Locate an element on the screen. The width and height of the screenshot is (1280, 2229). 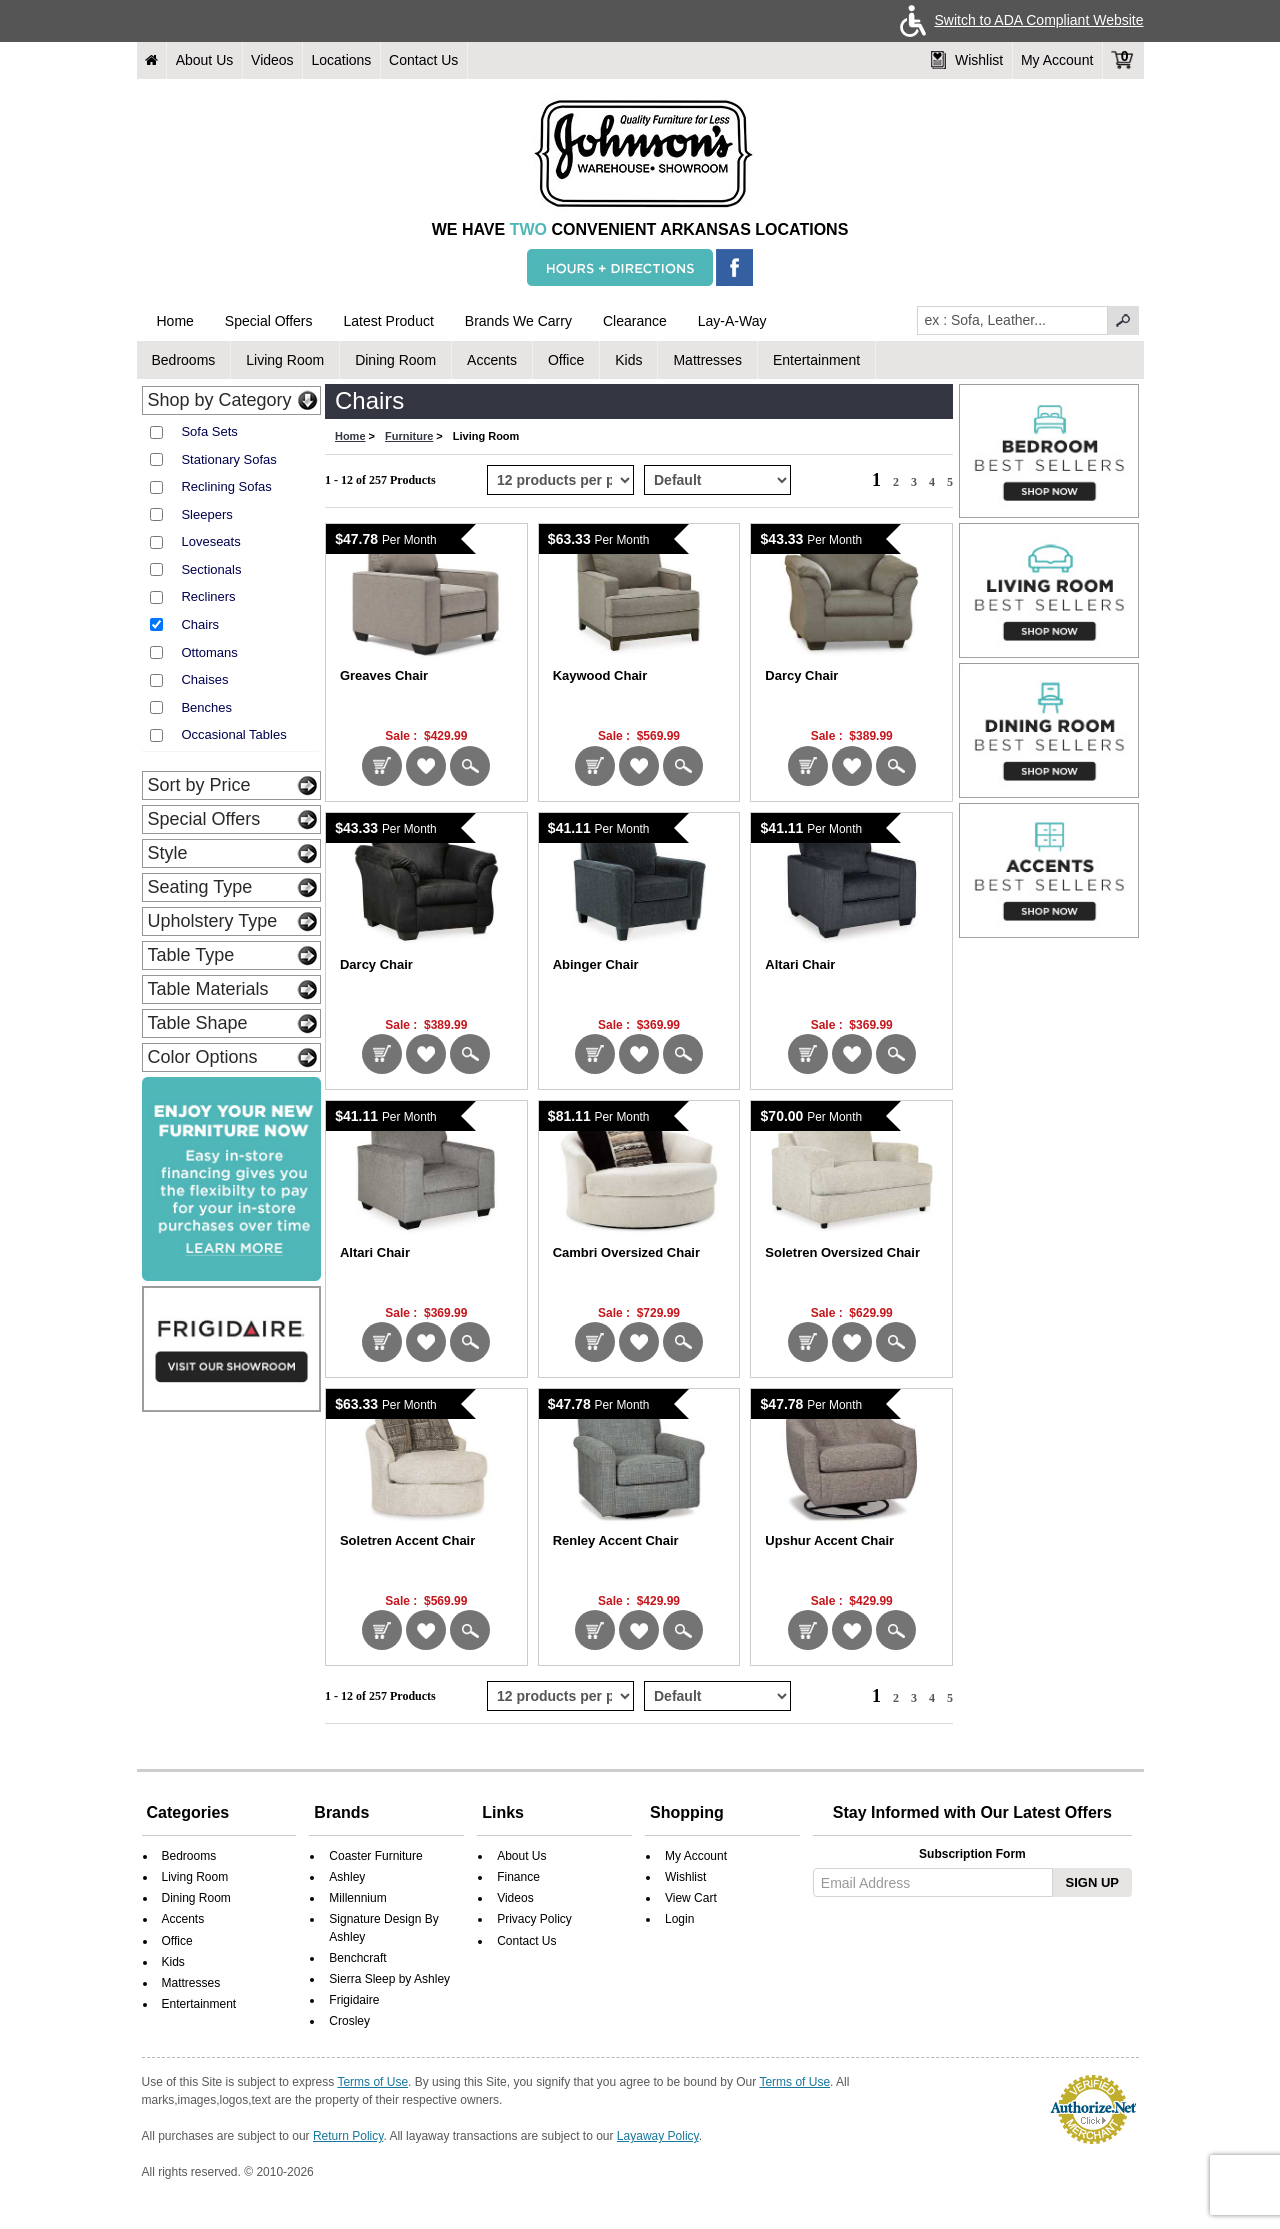
Contact Us is located at coordinates (423, 60).